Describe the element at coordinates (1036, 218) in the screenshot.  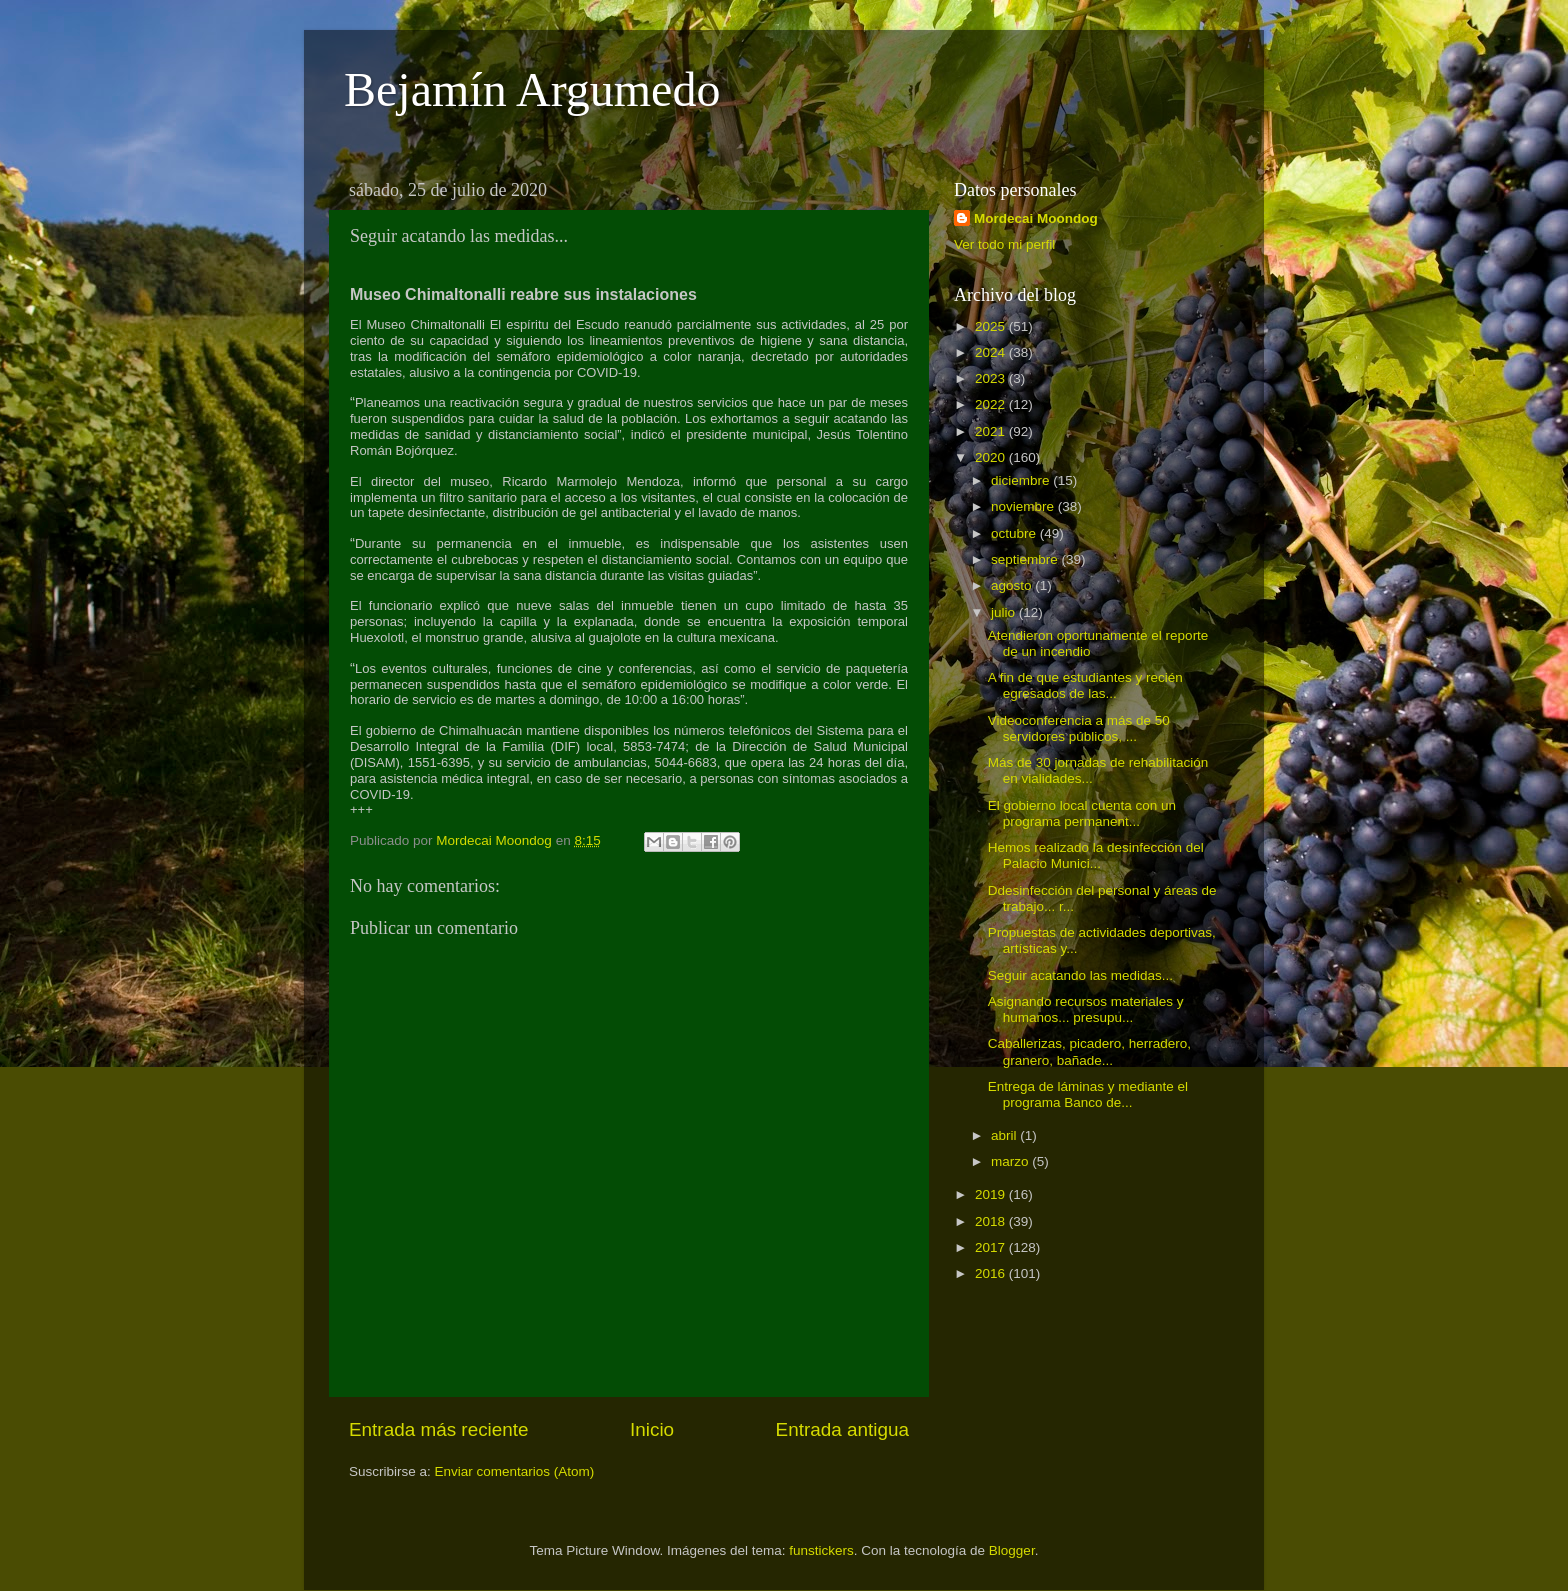
I see `Mordecai Moondog` at that location.